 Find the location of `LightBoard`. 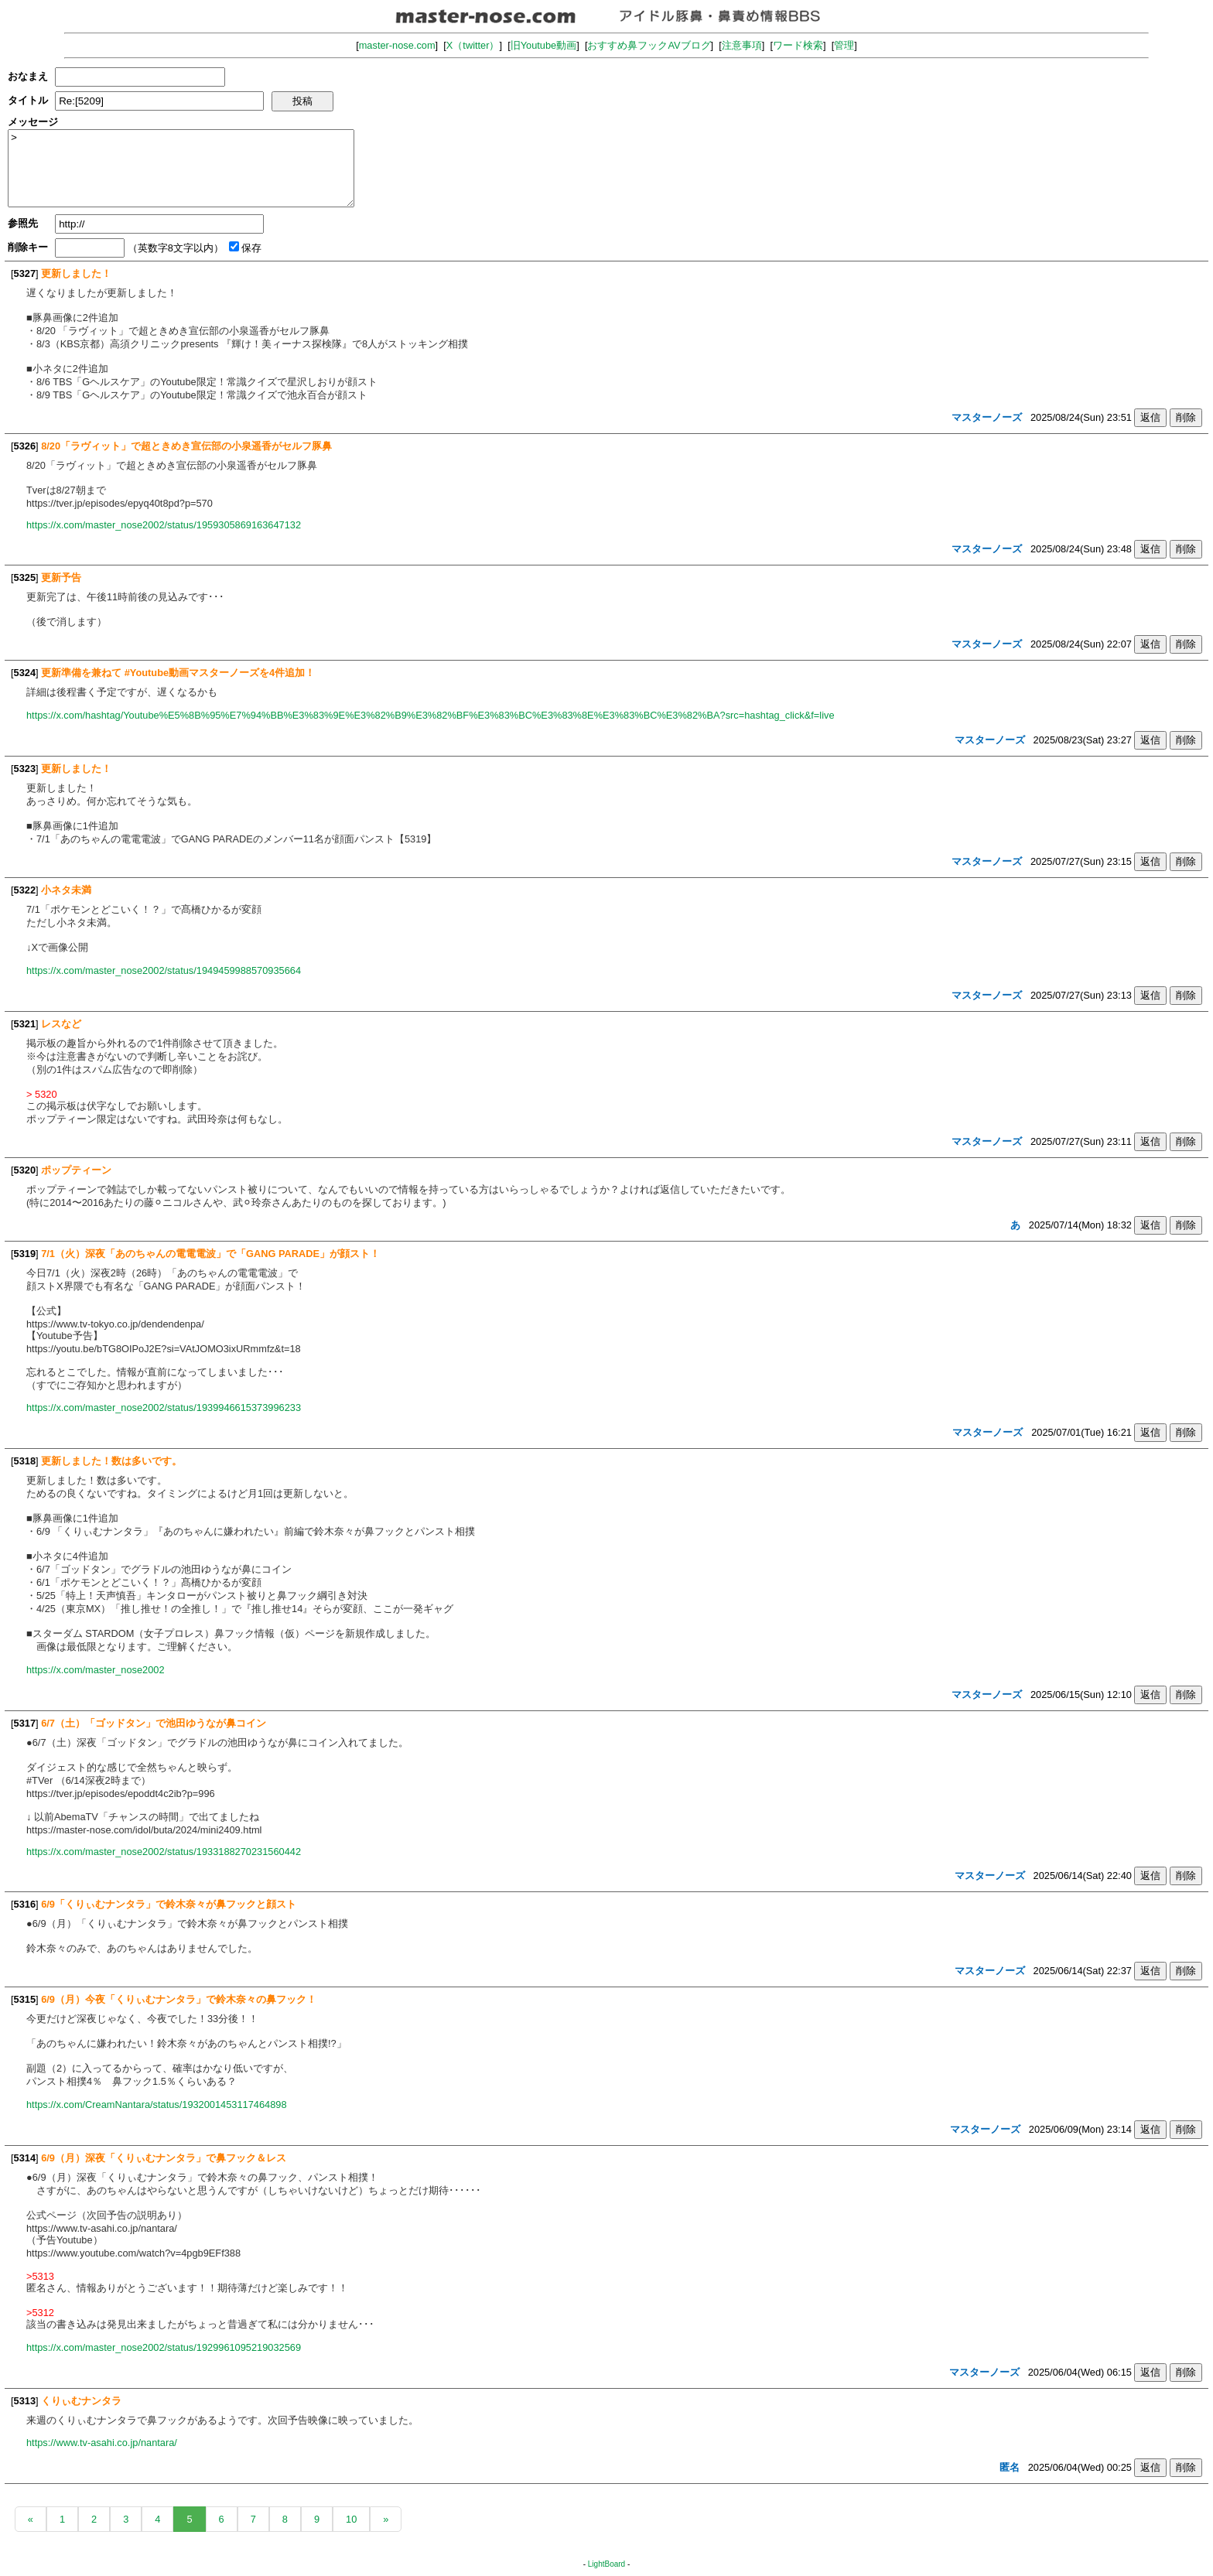

LightBoard is located at coordinates (606, 2564).